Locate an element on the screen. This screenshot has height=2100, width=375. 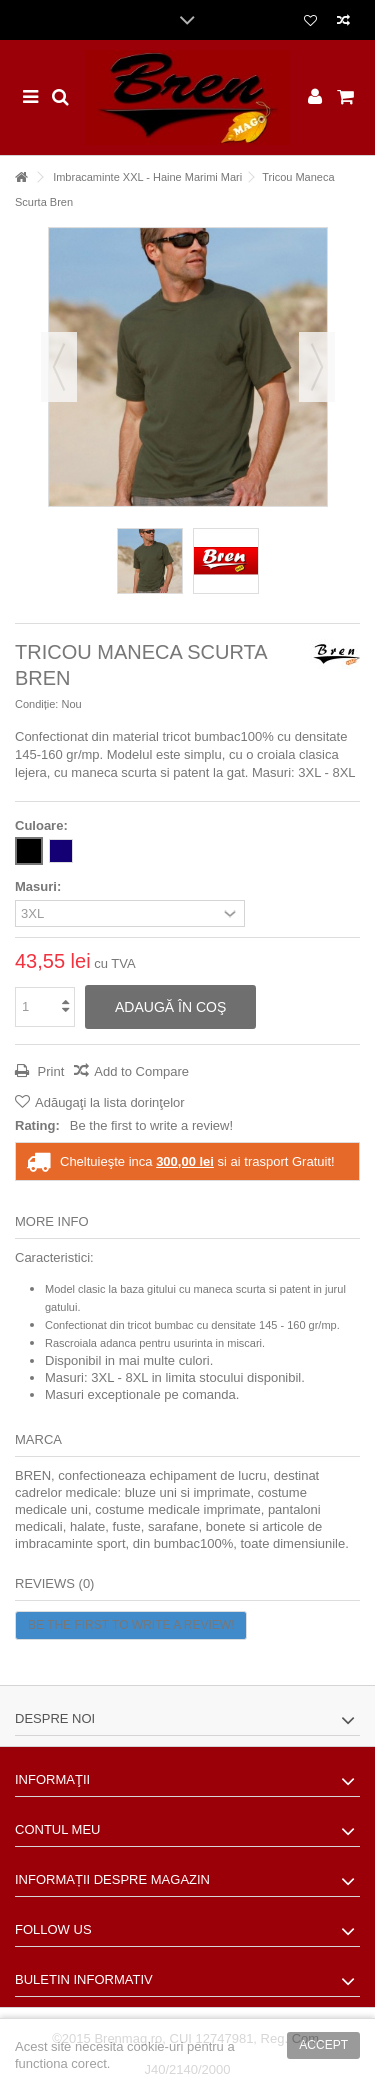
Be the first to write a review! is located at coordinates (151, 1125).